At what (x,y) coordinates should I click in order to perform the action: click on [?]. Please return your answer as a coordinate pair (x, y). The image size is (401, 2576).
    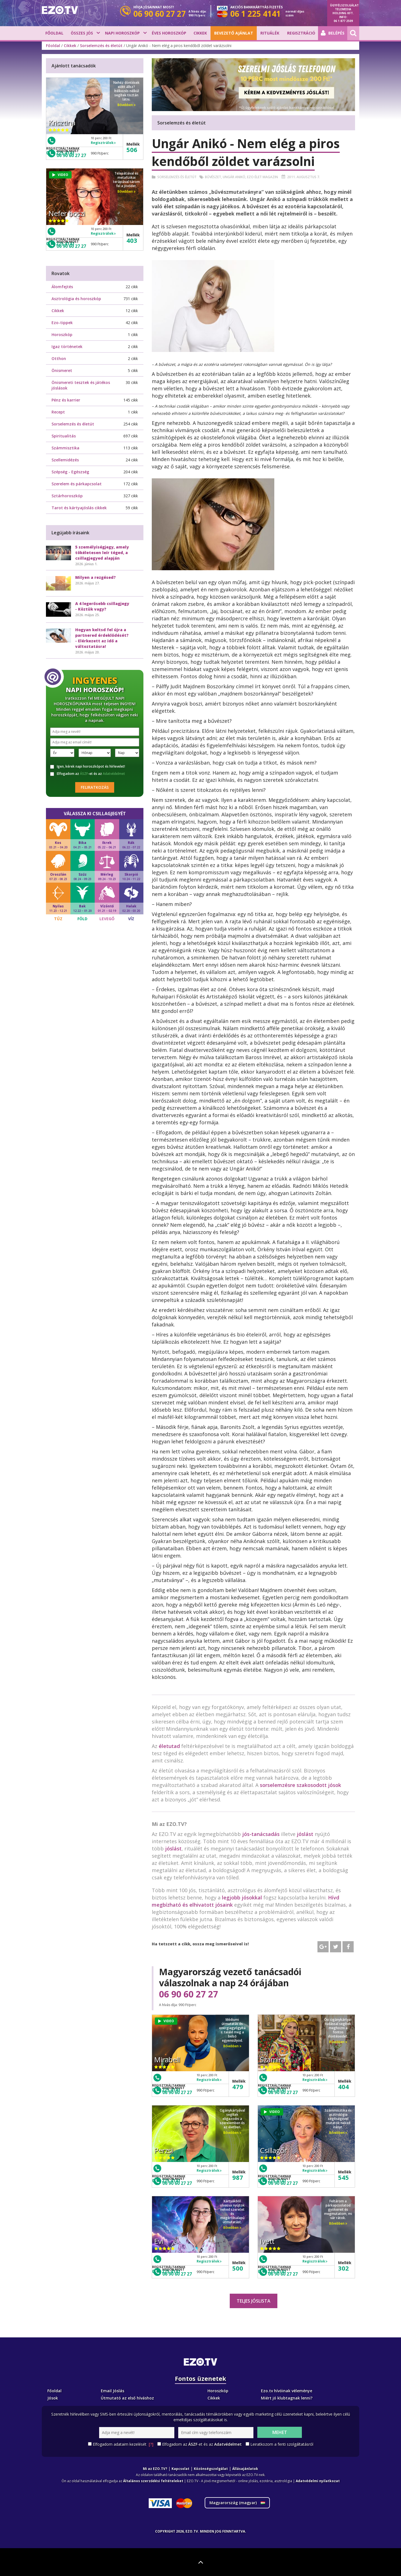
    Looking at the image, I should click on (151, 2444).